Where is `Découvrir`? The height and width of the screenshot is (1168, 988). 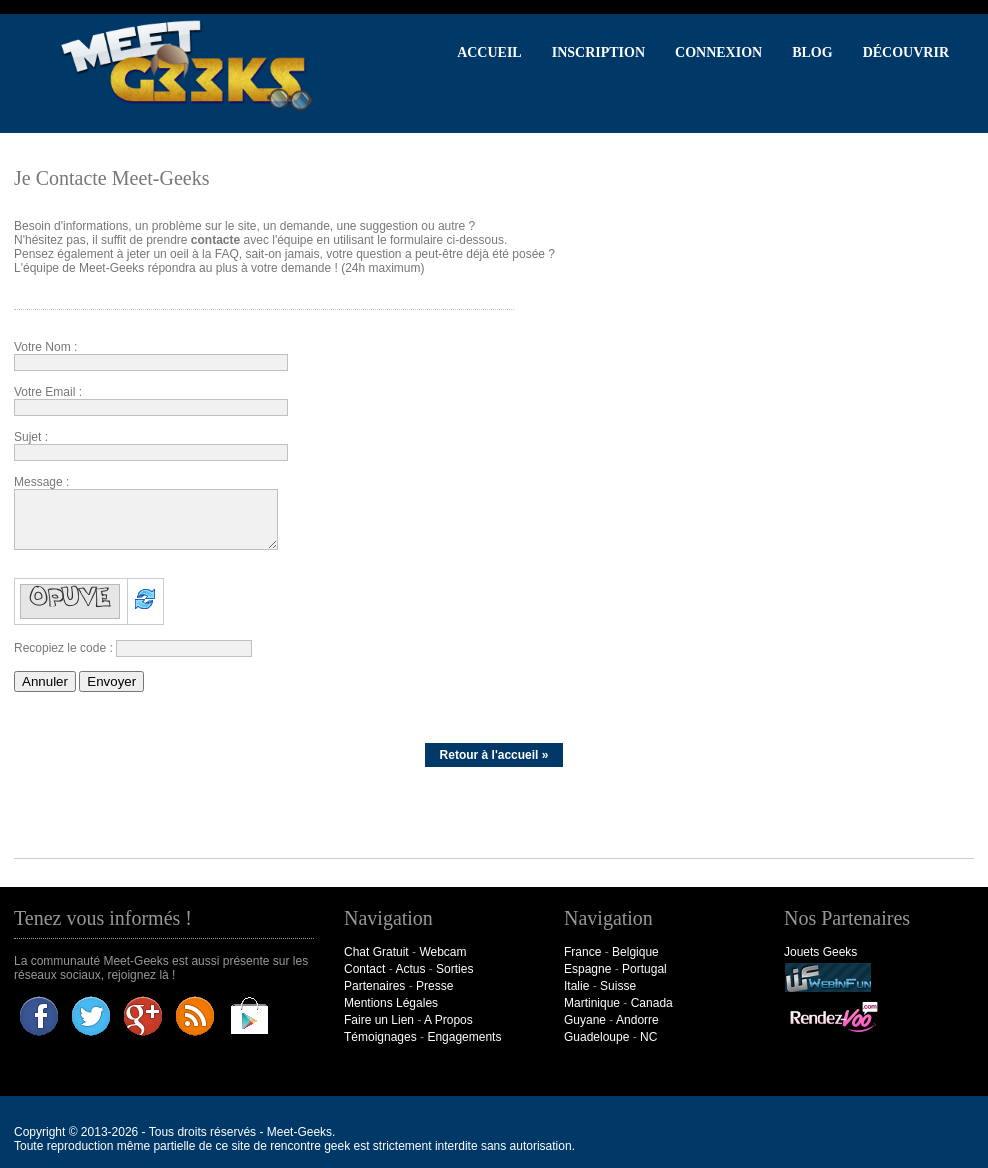
Découvrir is located at coordinates (906, 52).